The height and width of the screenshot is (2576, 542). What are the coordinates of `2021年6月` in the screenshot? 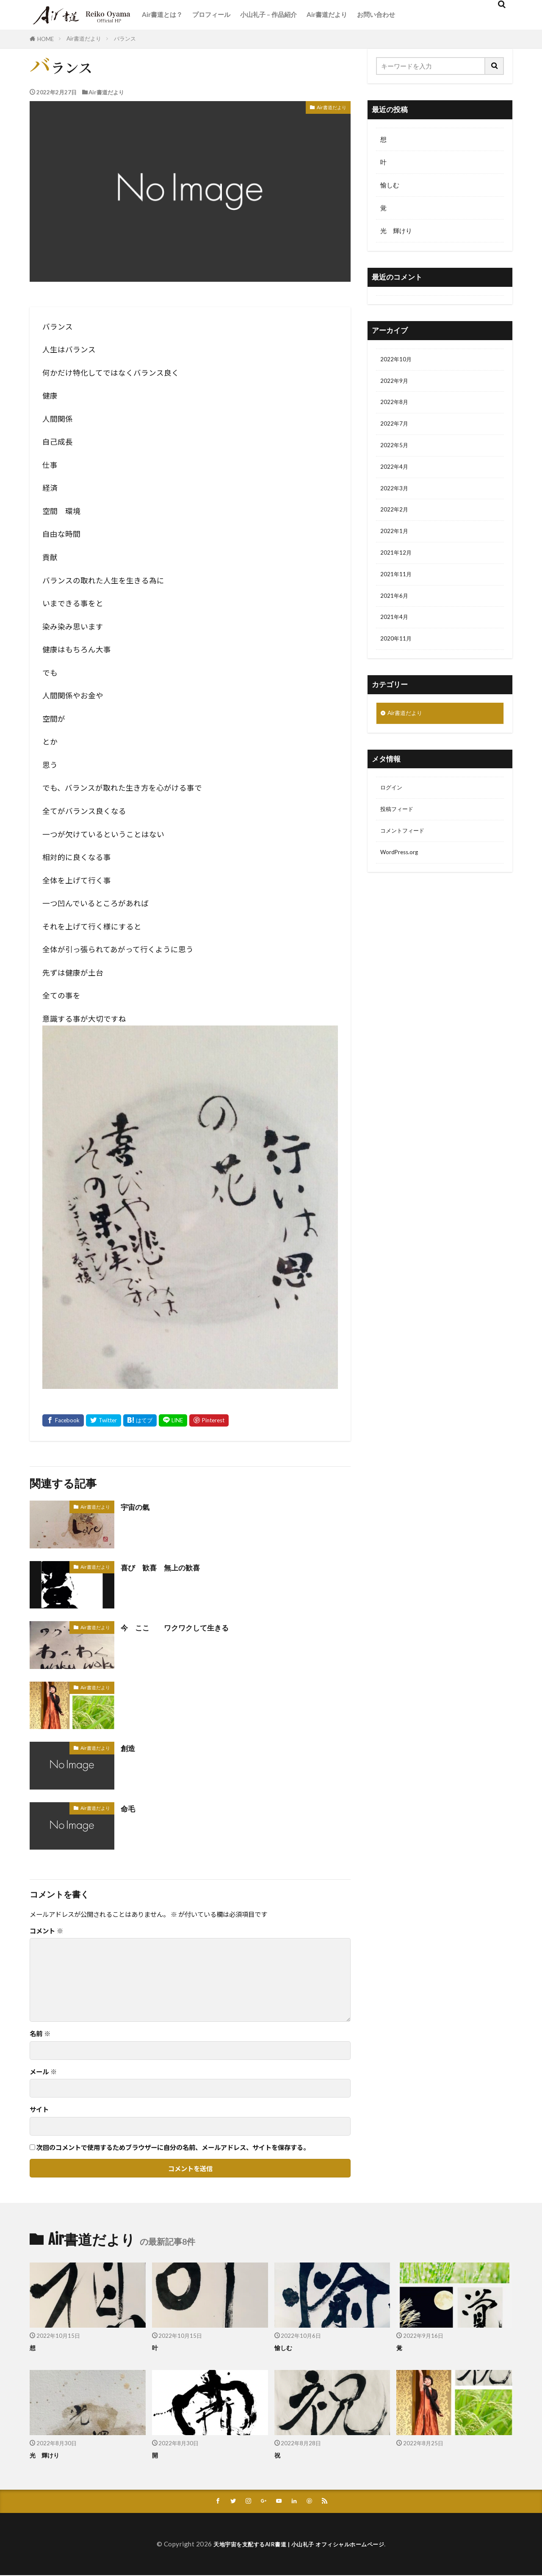 It's located at (396, 612).